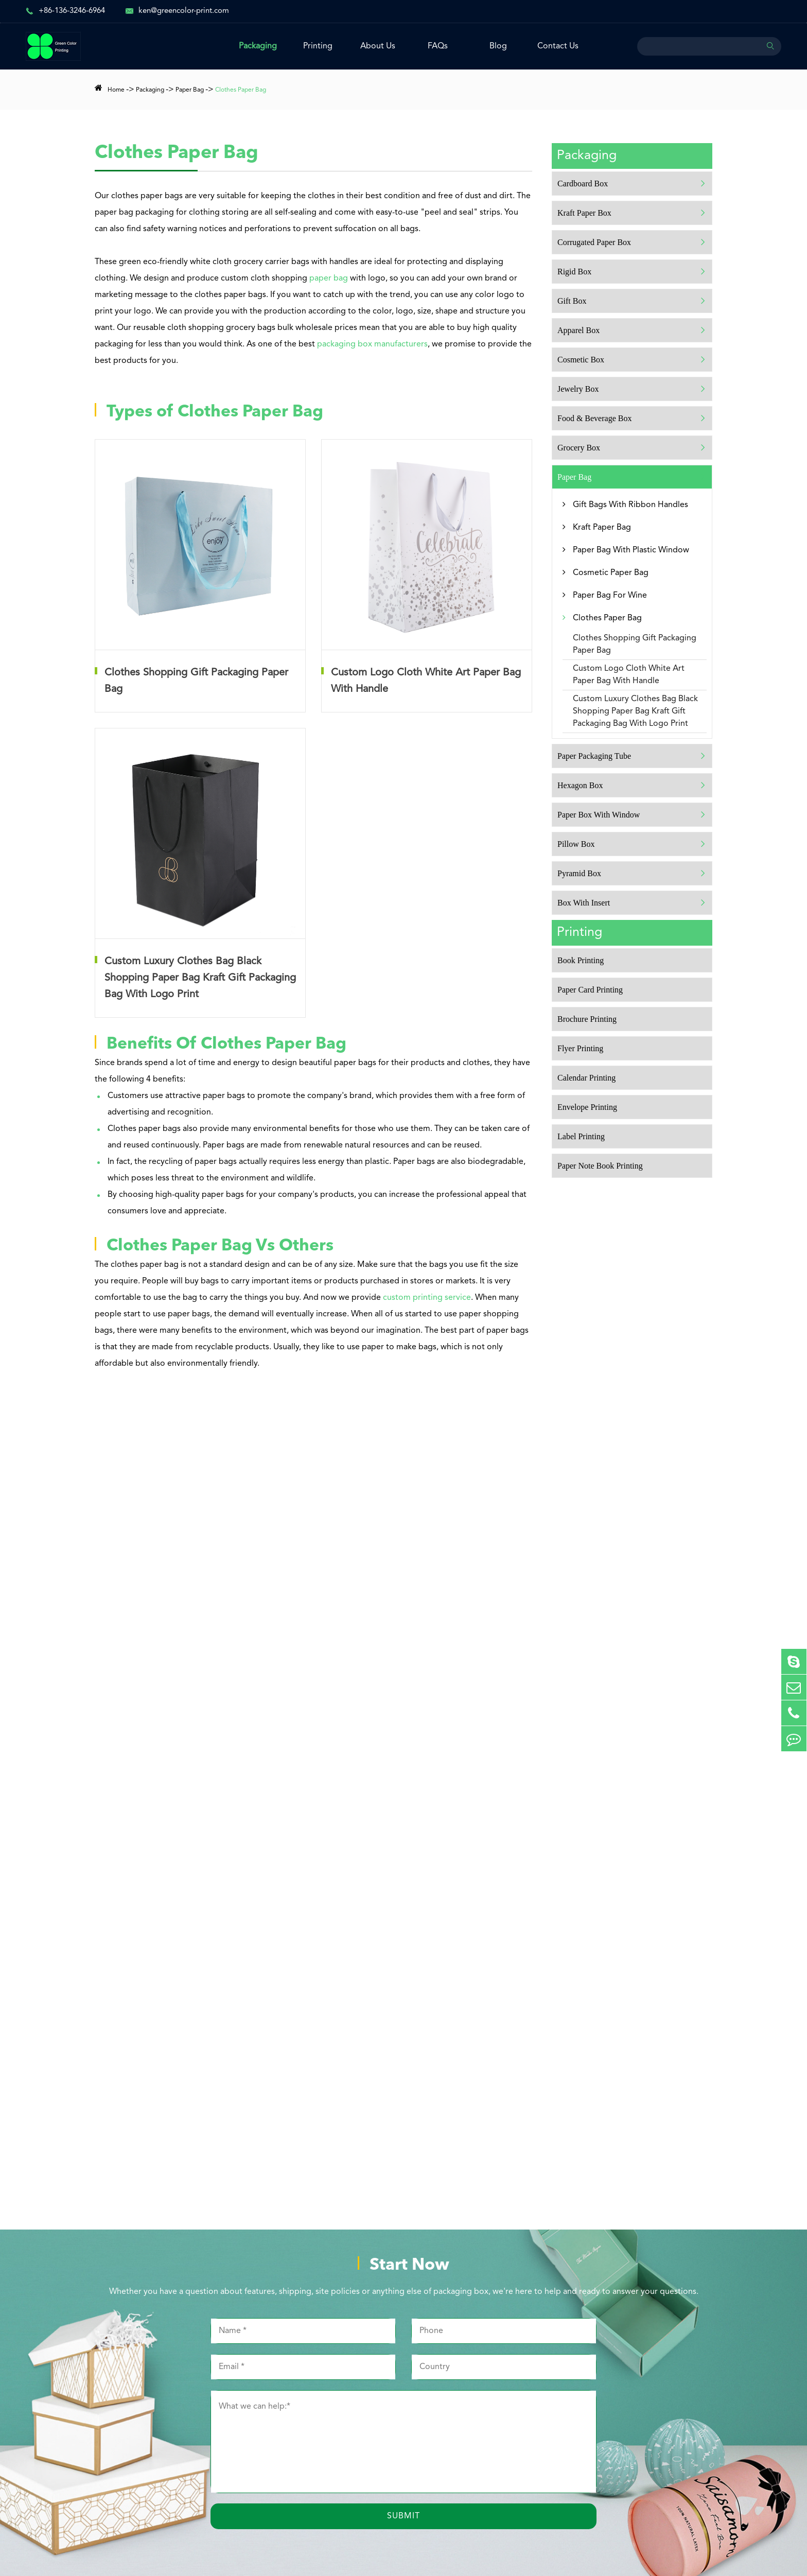  Describe the element at coordinates (579, 873) in the screenshot. I see `Pyramid Box` at that location.